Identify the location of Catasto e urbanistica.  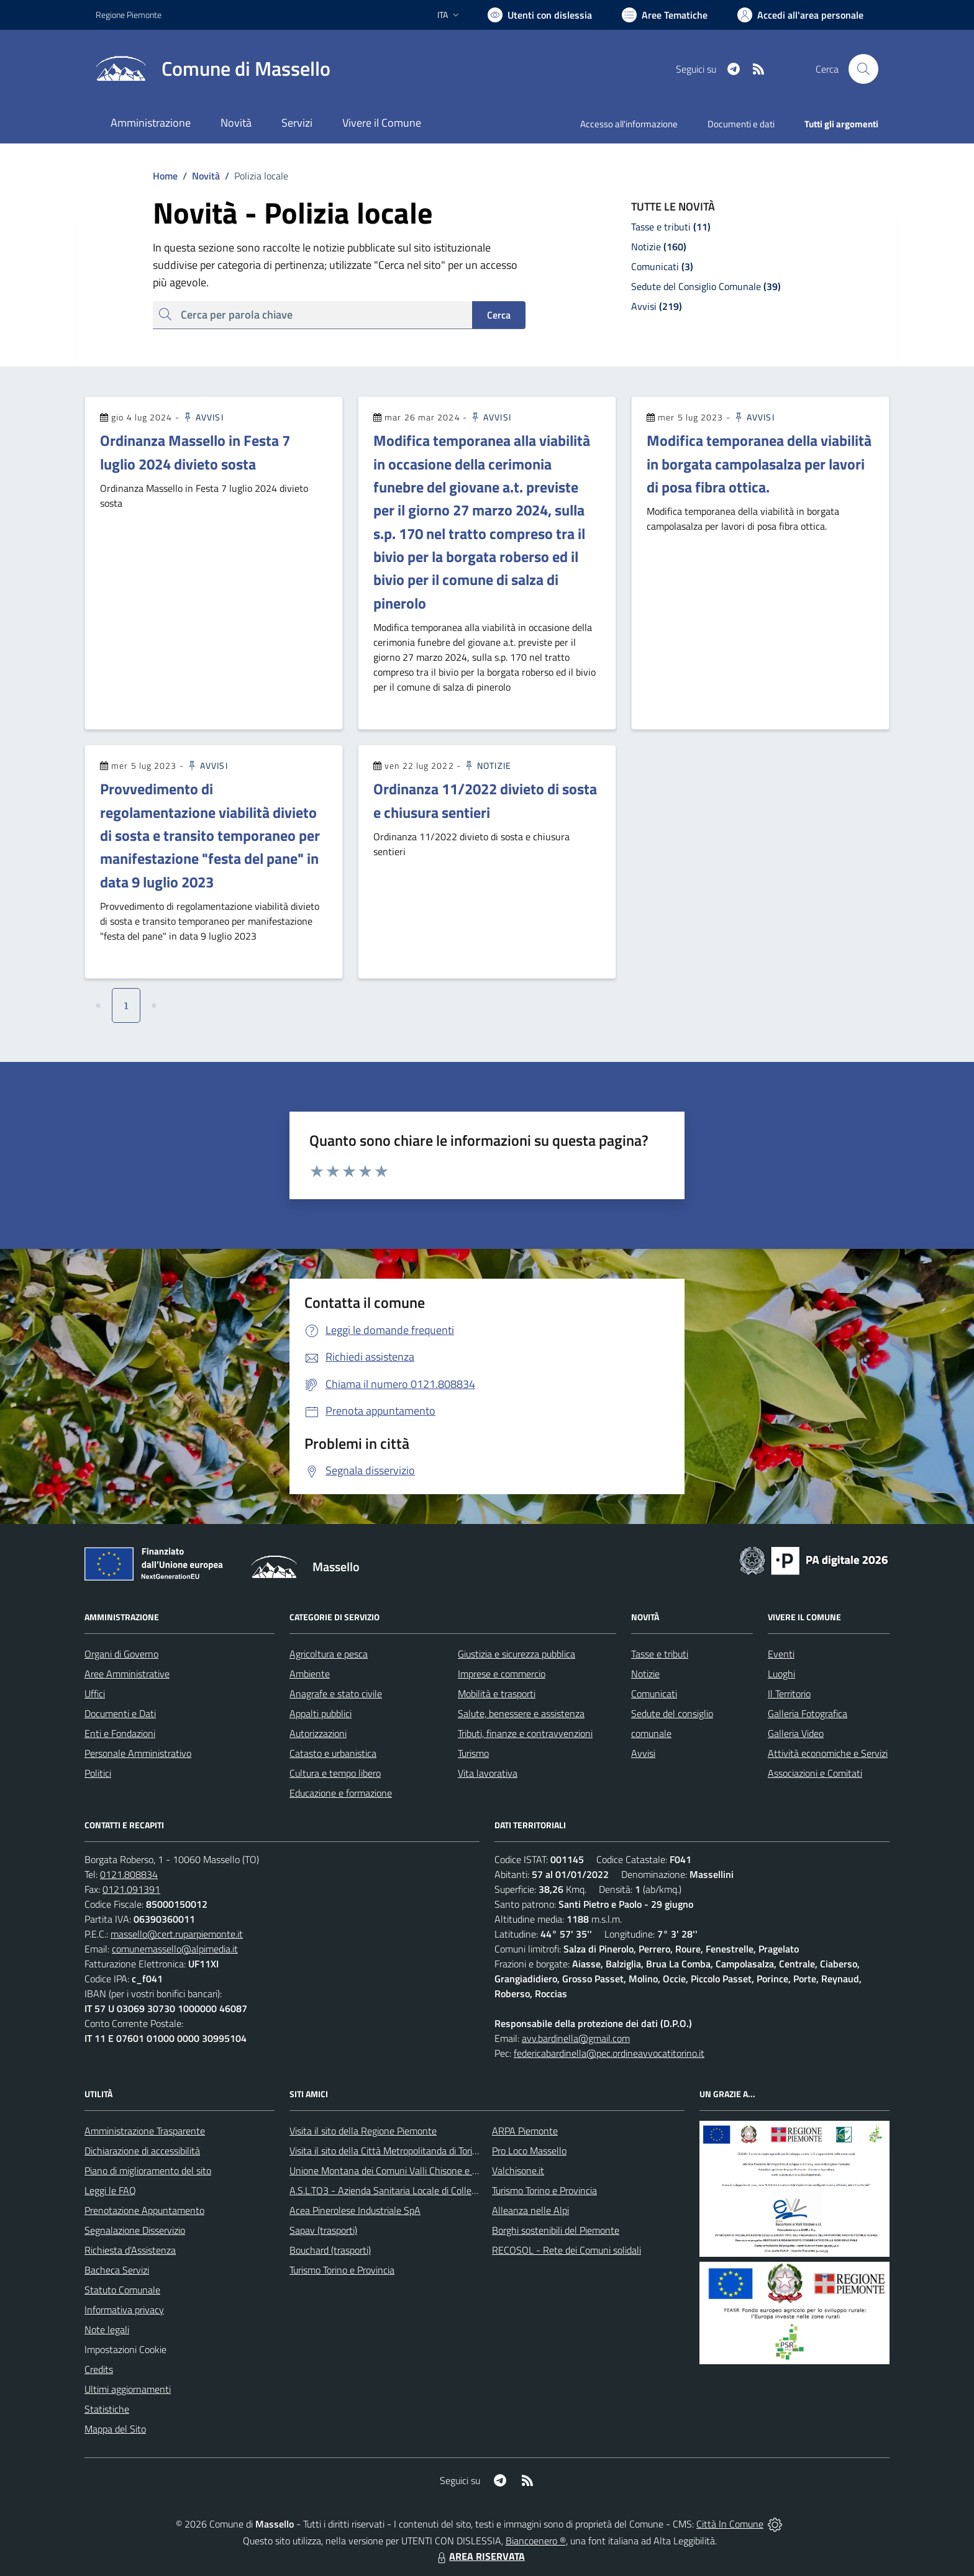
(332, 1753).